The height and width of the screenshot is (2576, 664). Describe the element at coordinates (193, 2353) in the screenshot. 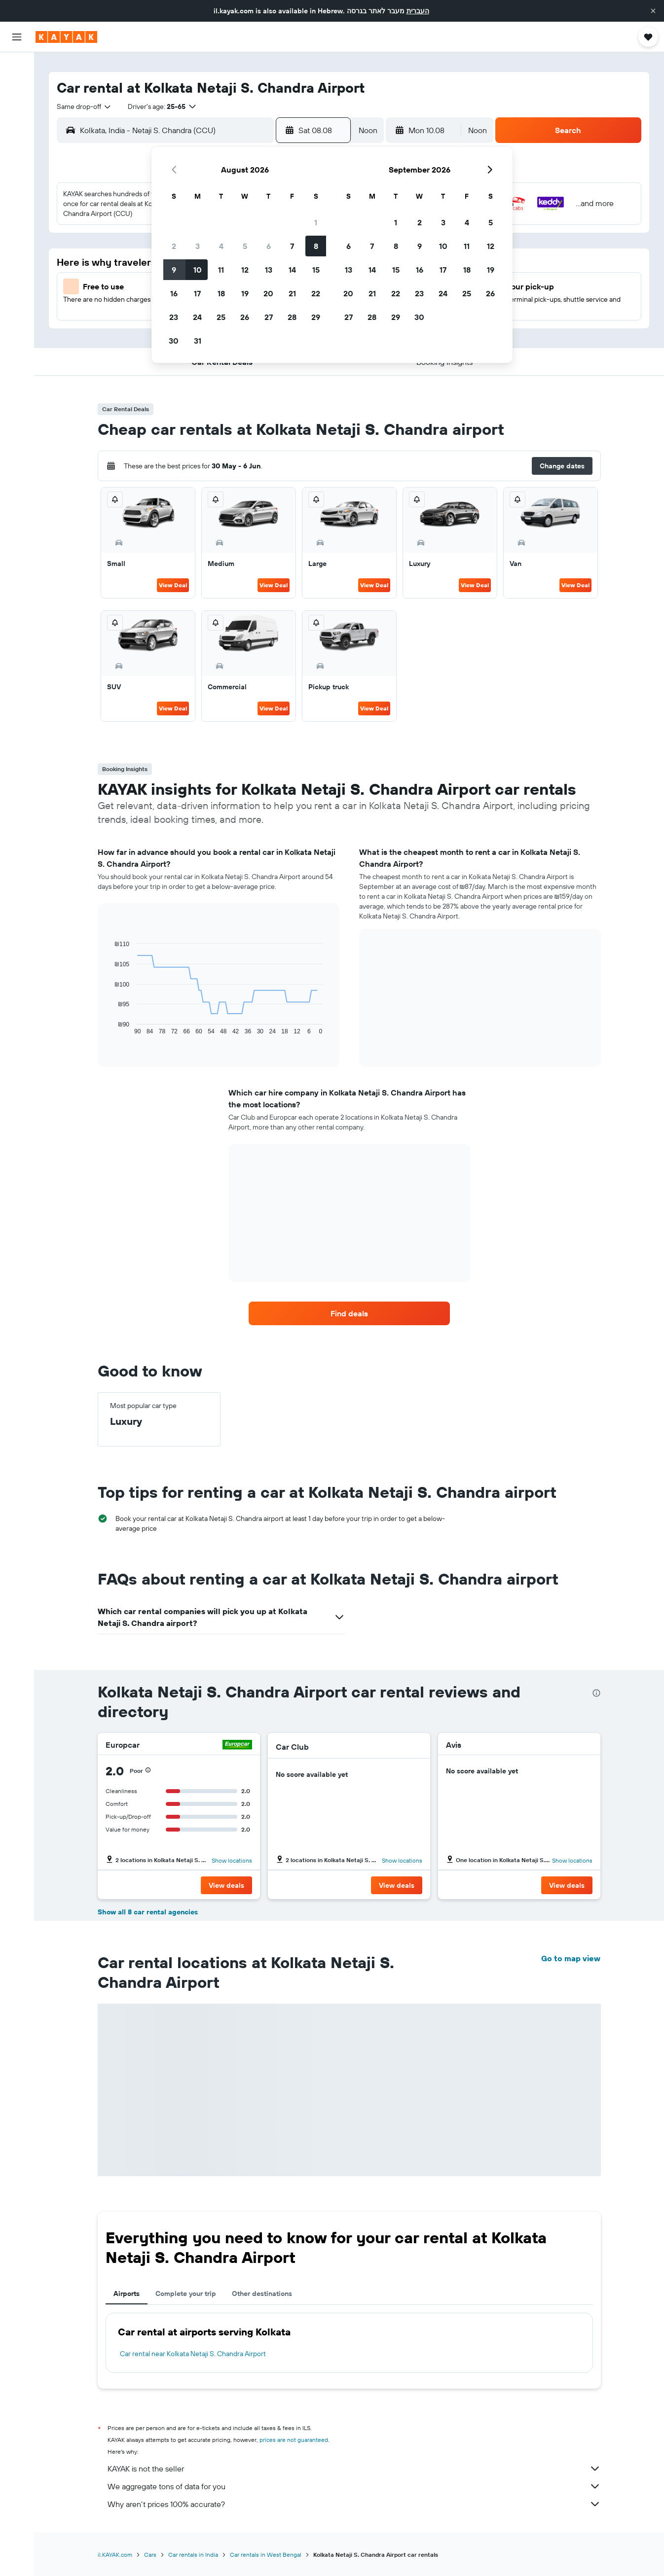

I see `Car rental near Kolkata Netaji S. Chandra Airport` at that location.